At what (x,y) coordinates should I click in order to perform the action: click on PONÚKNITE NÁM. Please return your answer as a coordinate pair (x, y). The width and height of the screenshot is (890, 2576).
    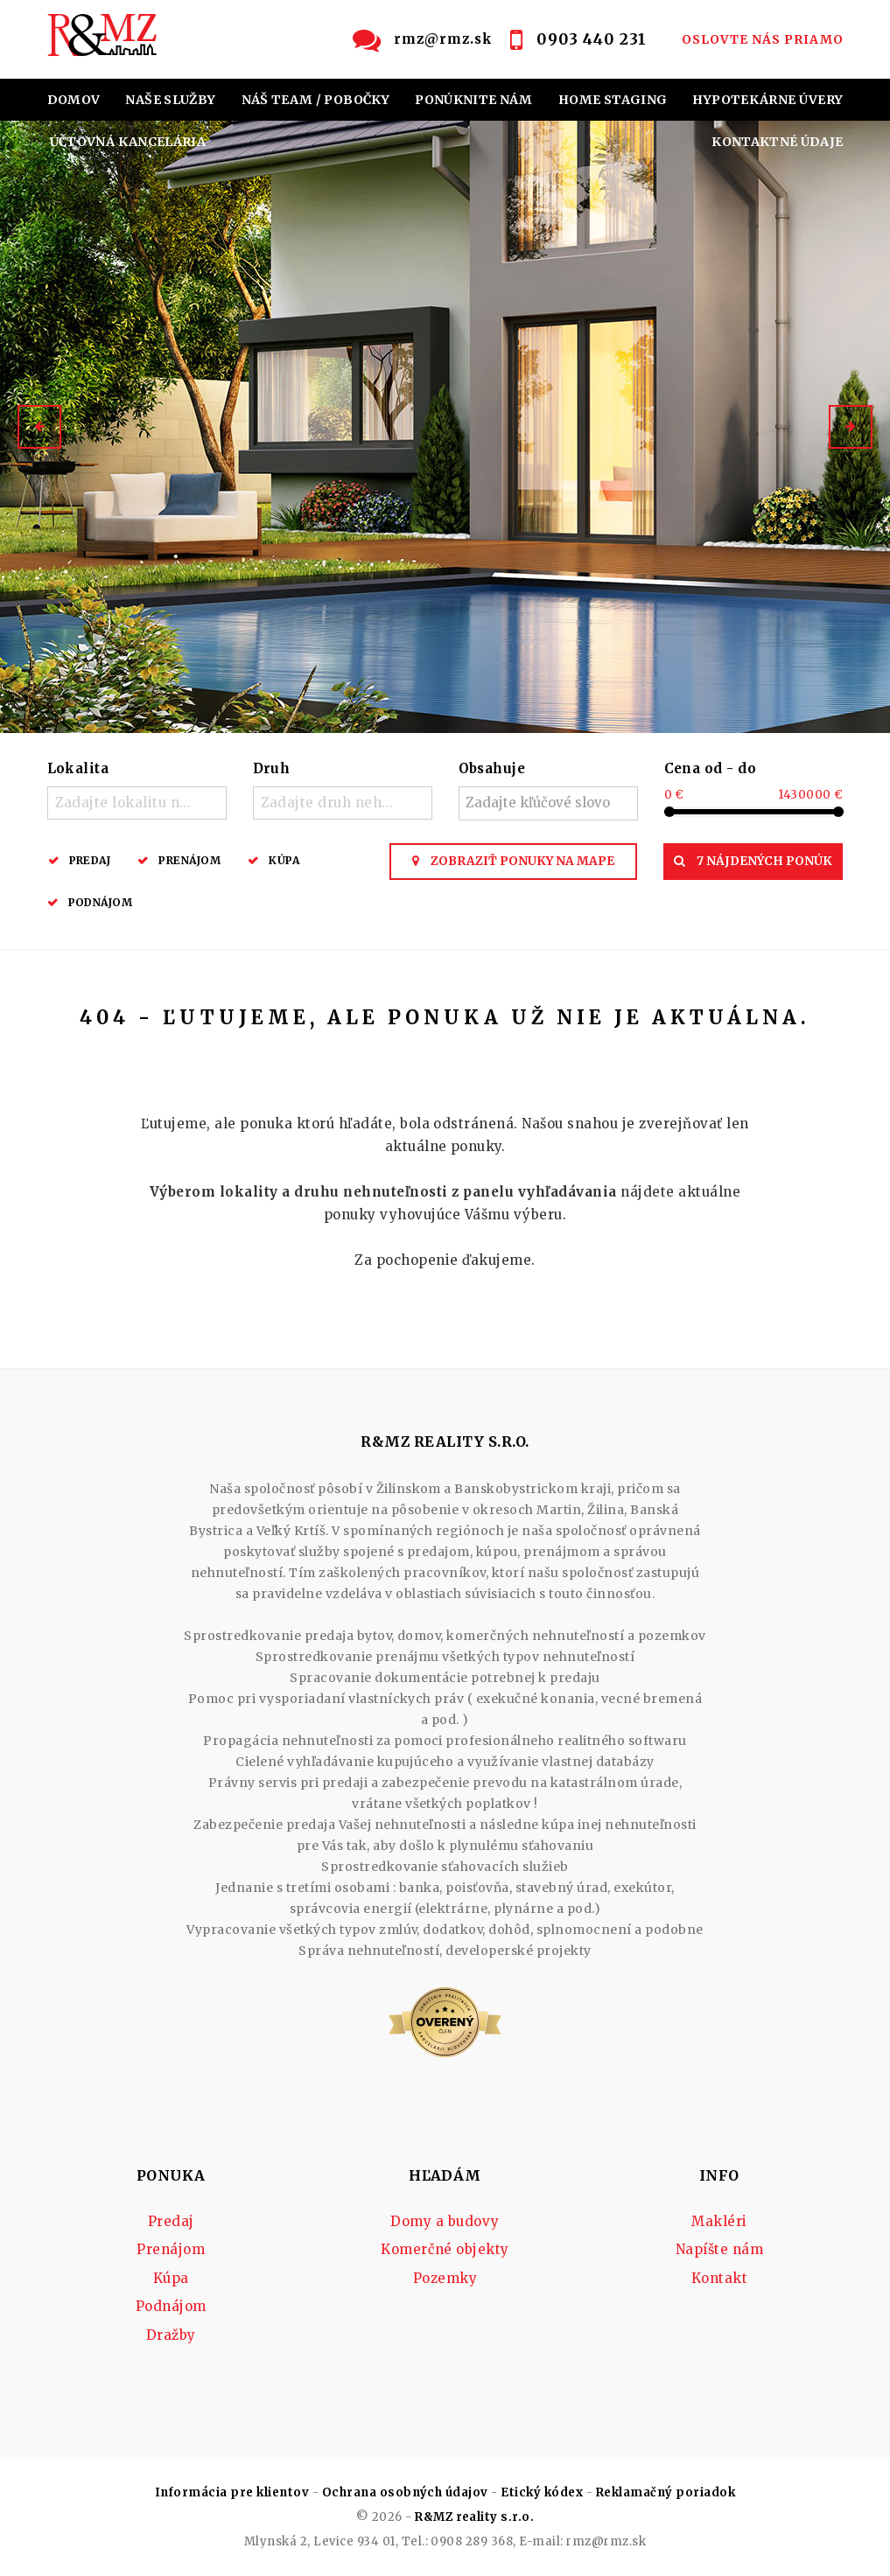
    Looking at the image, I should click on (474, 100).